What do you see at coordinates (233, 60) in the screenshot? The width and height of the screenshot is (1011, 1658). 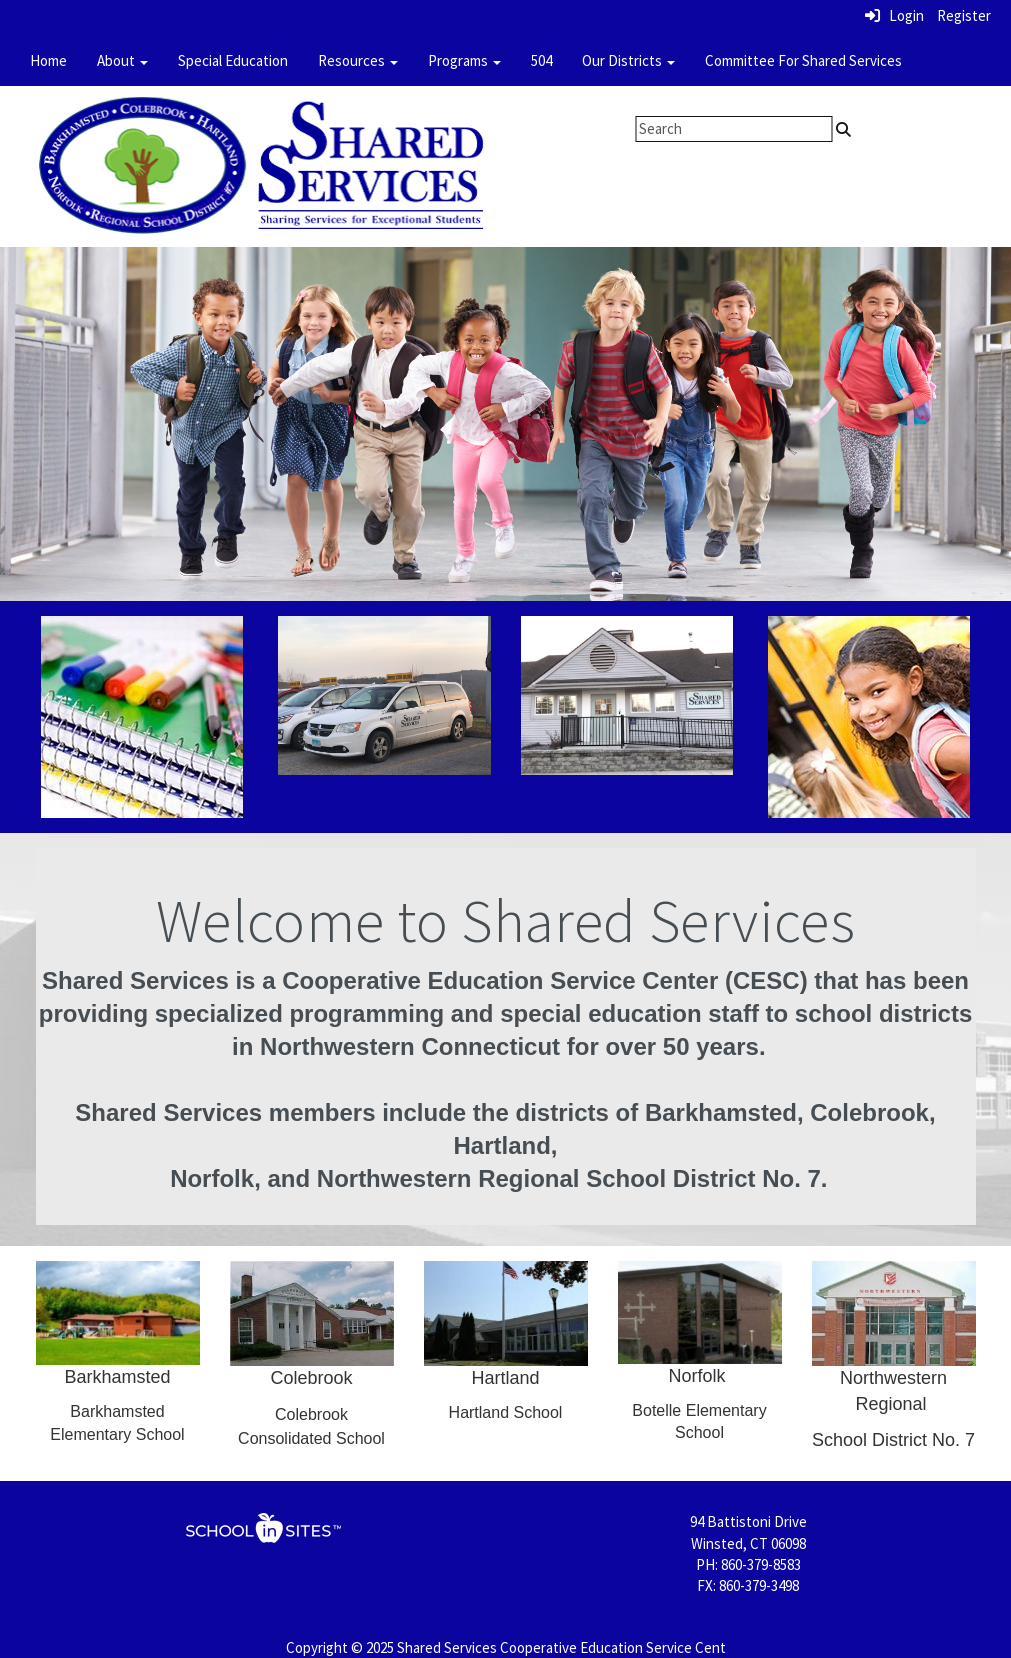 I see `Special Education` at bounding box center [233, 60].